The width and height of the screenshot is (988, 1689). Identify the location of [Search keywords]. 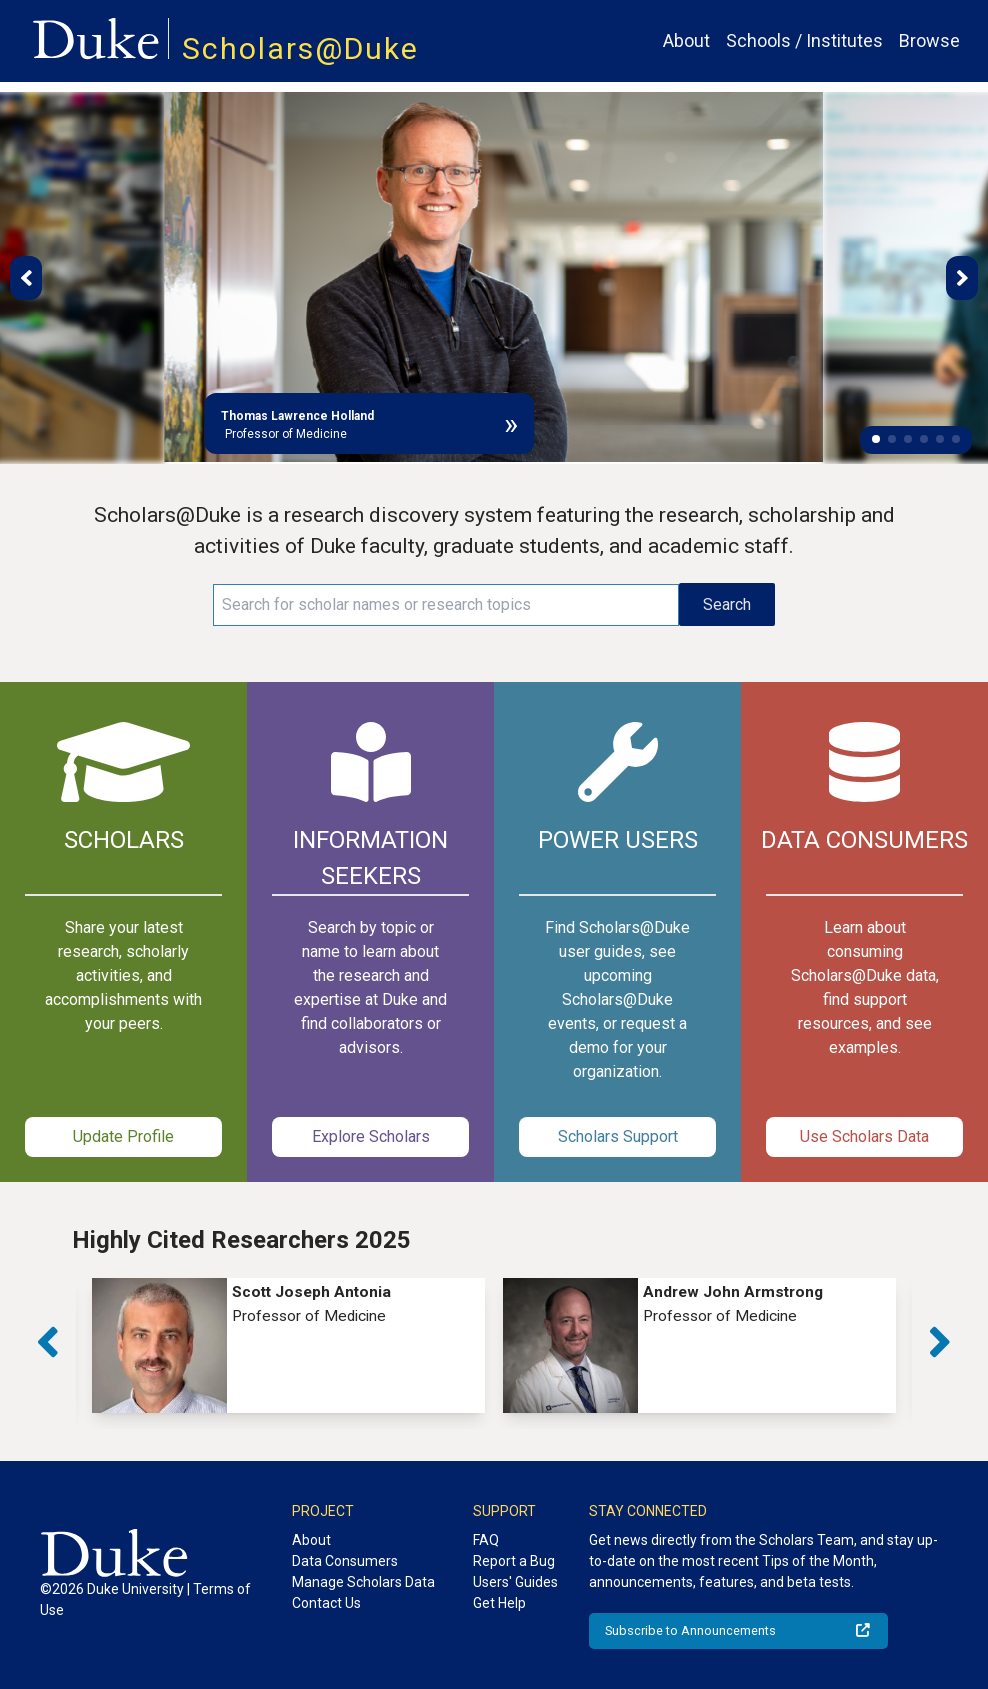
(446, 605).